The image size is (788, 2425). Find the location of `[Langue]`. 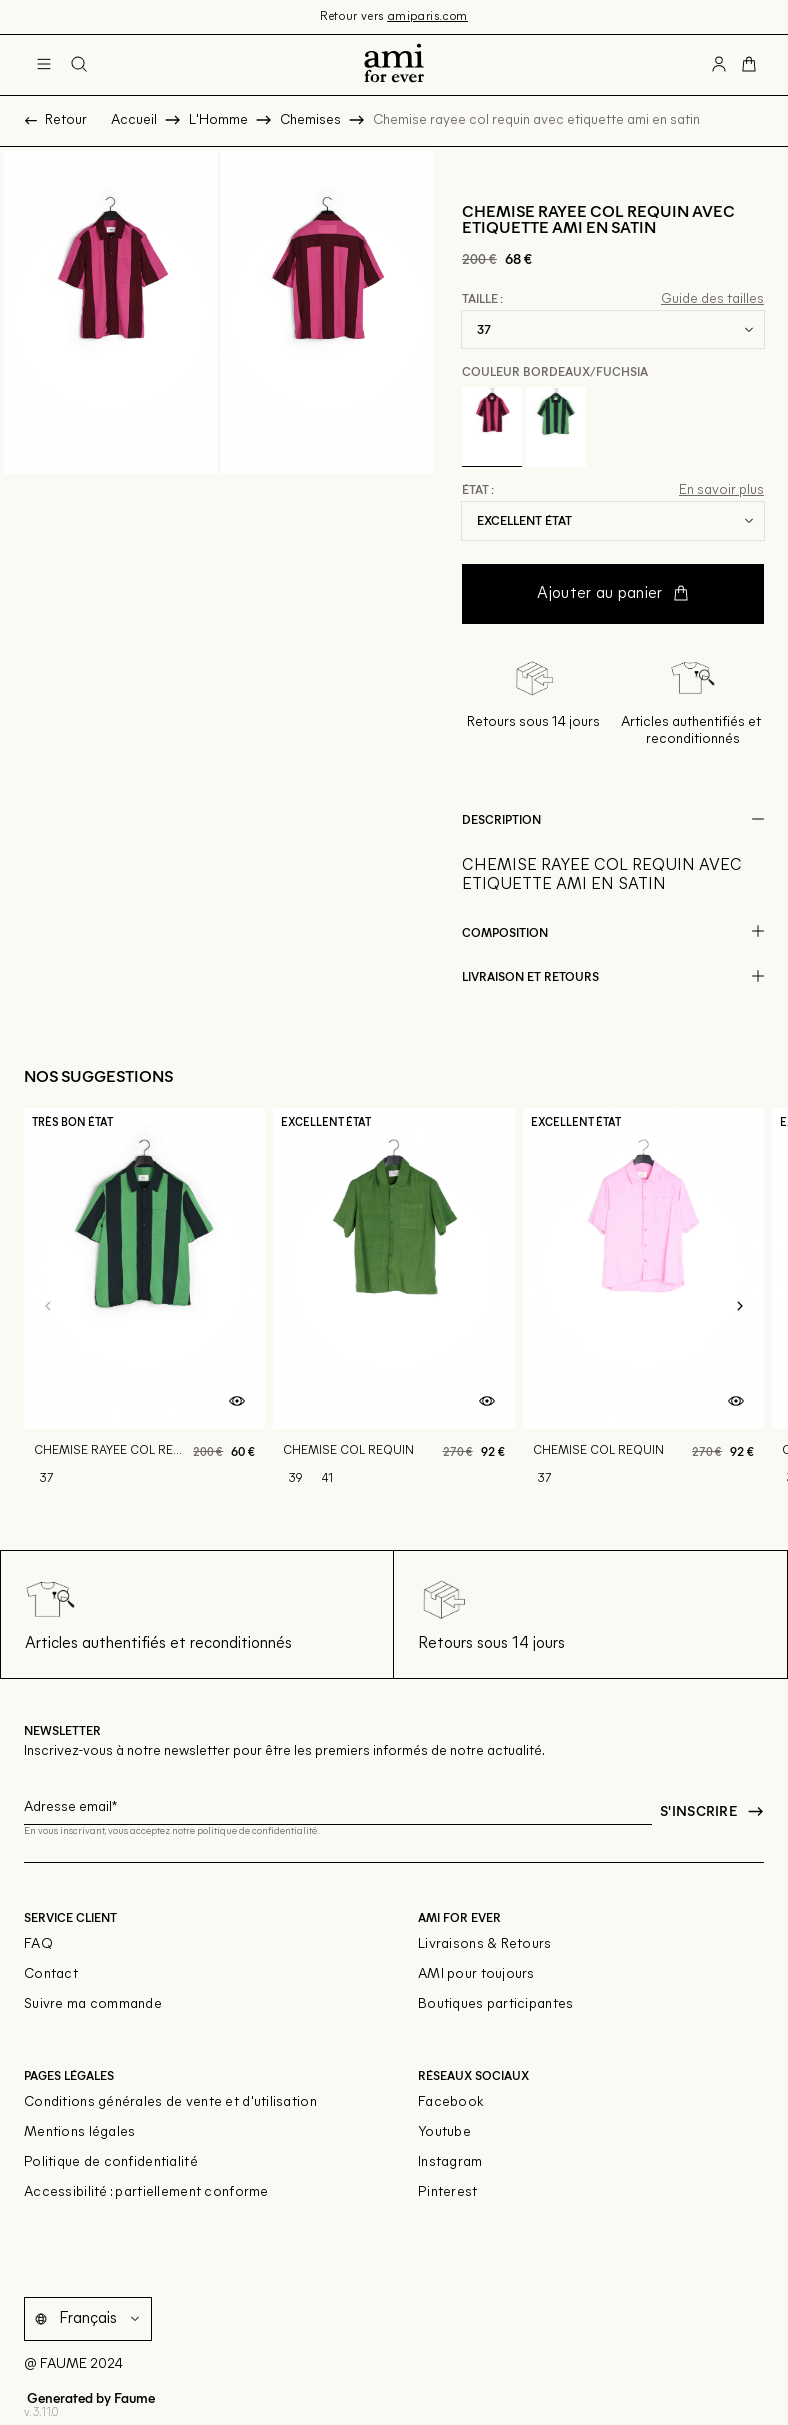

[Langue] is located at coordinates (103, 2318).